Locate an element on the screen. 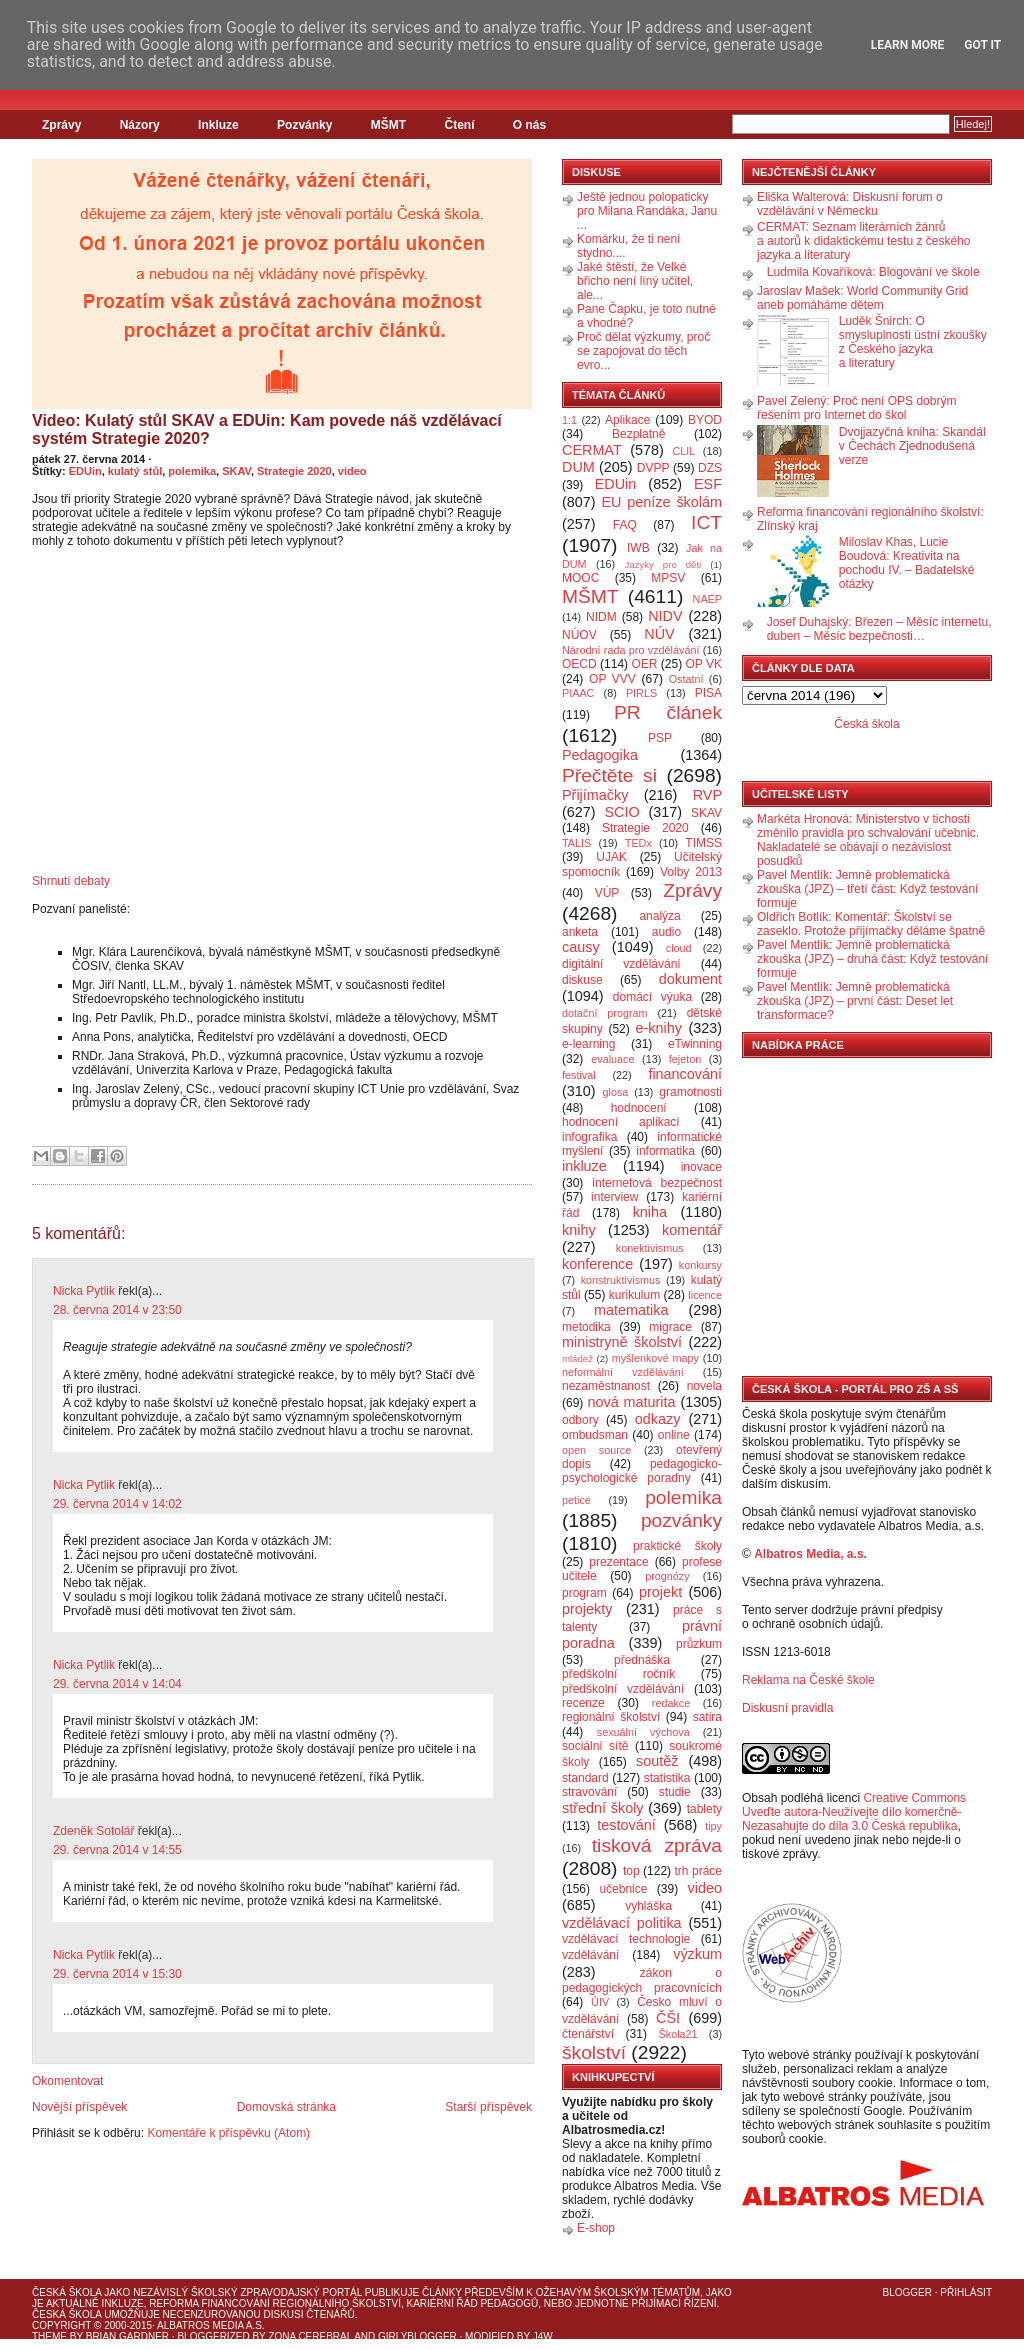 This screenshot has height=2350, width=1024. vzdělávání is located at coordinates (590, 1955).